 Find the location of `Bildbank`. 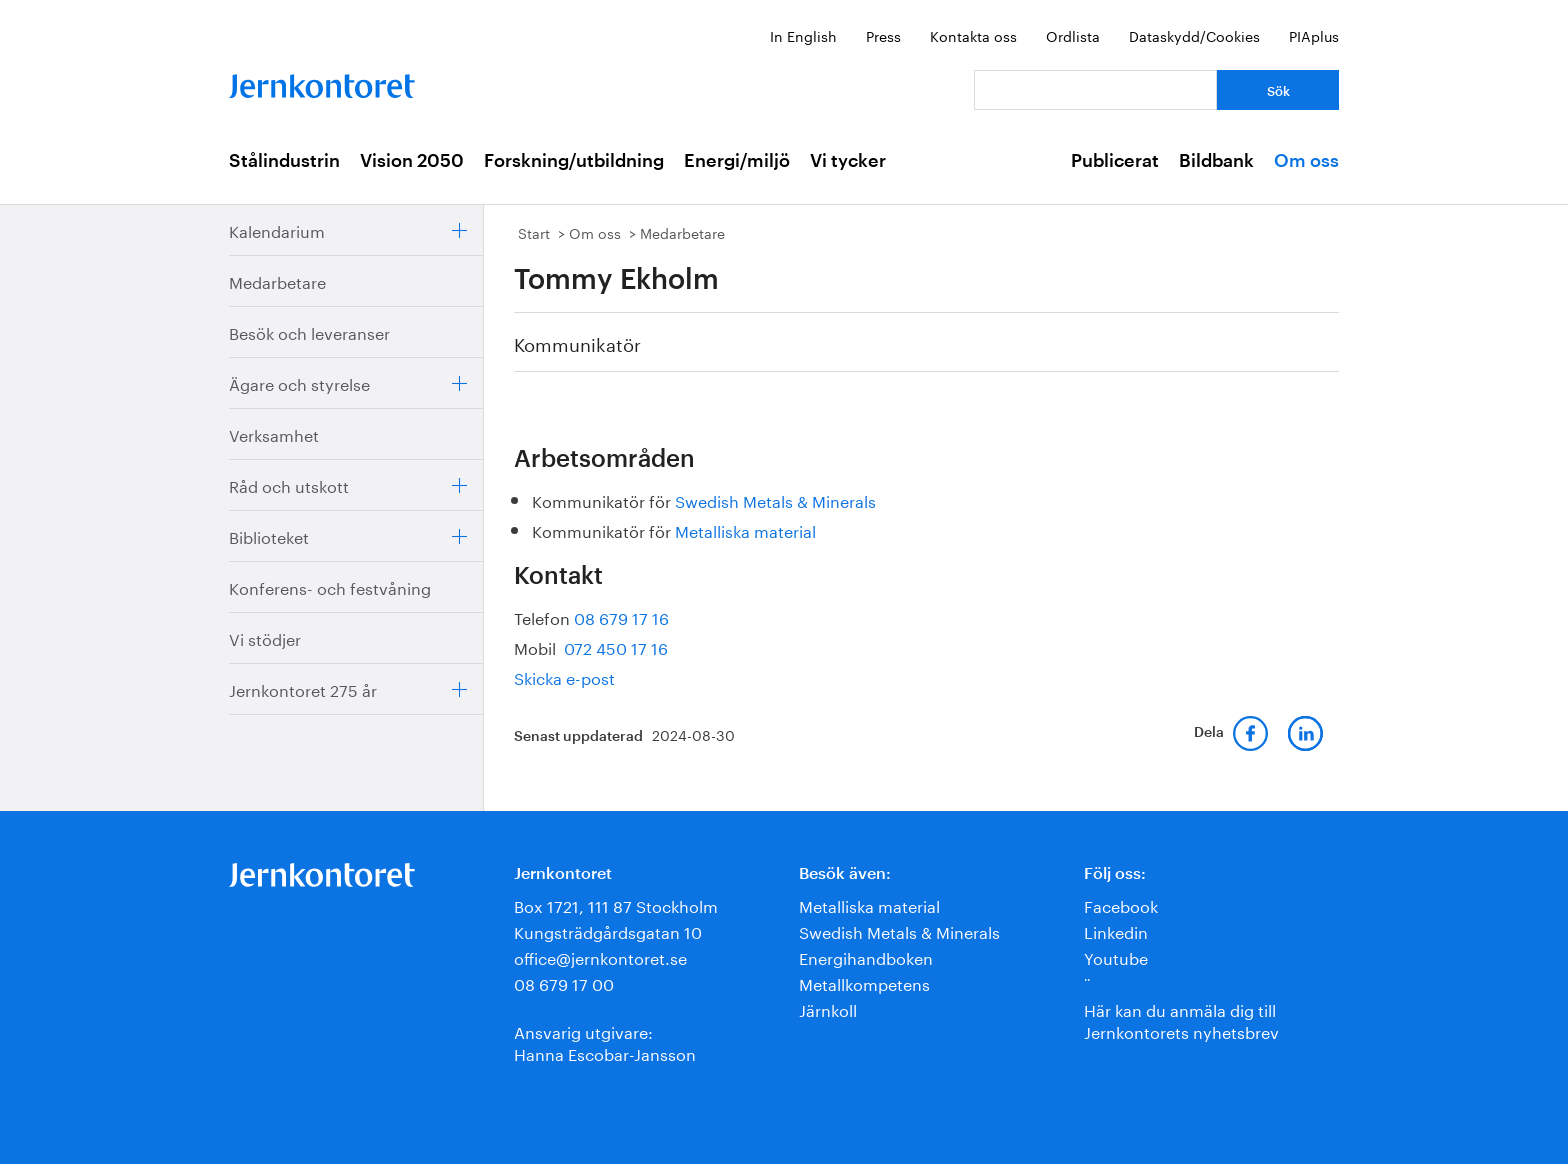

Bildbank is located at coordinates (1216, 161).